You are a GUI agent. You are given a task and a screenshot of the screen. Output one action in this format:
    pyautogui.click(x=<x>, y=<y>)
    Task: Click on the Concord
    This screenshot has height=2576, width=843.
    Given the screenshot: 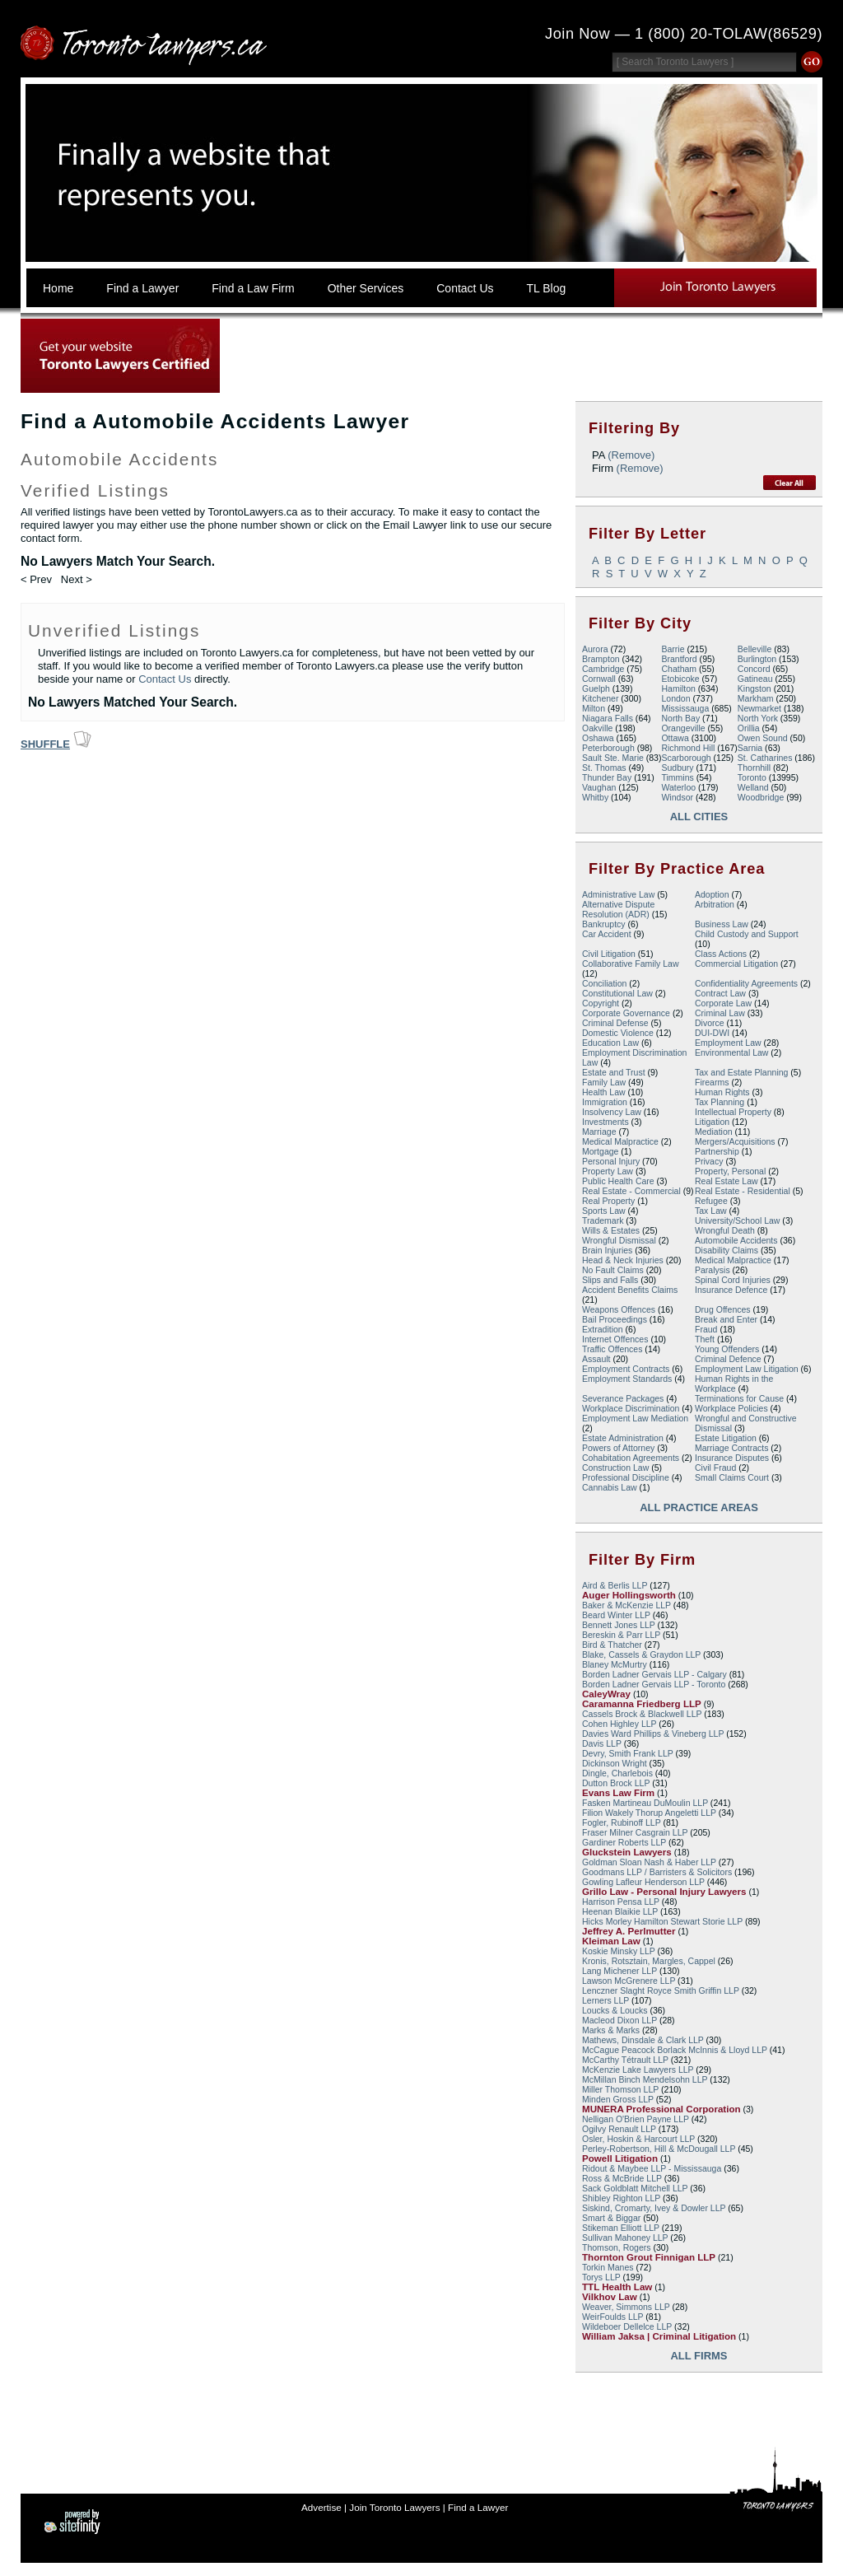 What is the action you would take?
    pyautogui.click(x=754, y=669)
    